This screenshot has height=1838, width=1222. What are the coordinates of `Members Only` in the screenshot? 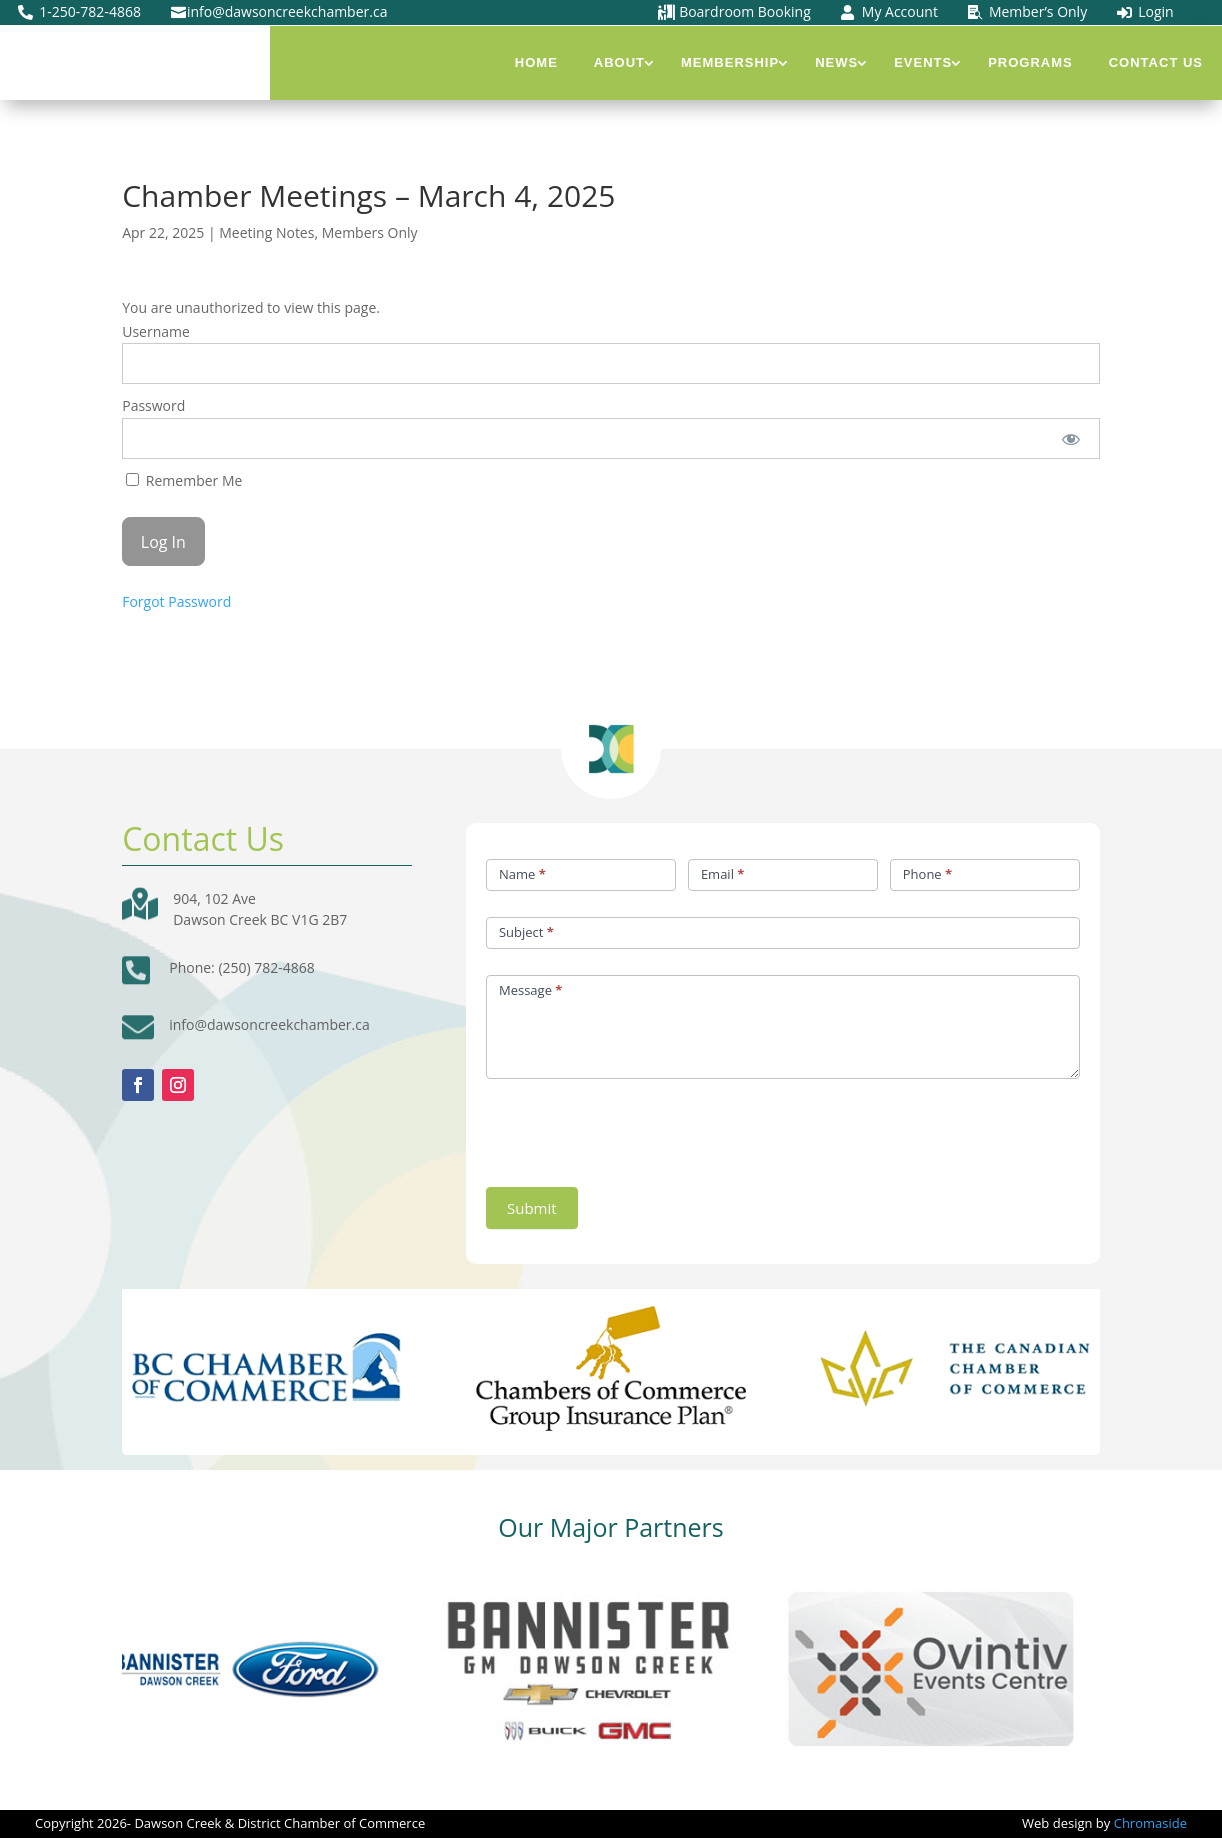 It's located at (370, 232).